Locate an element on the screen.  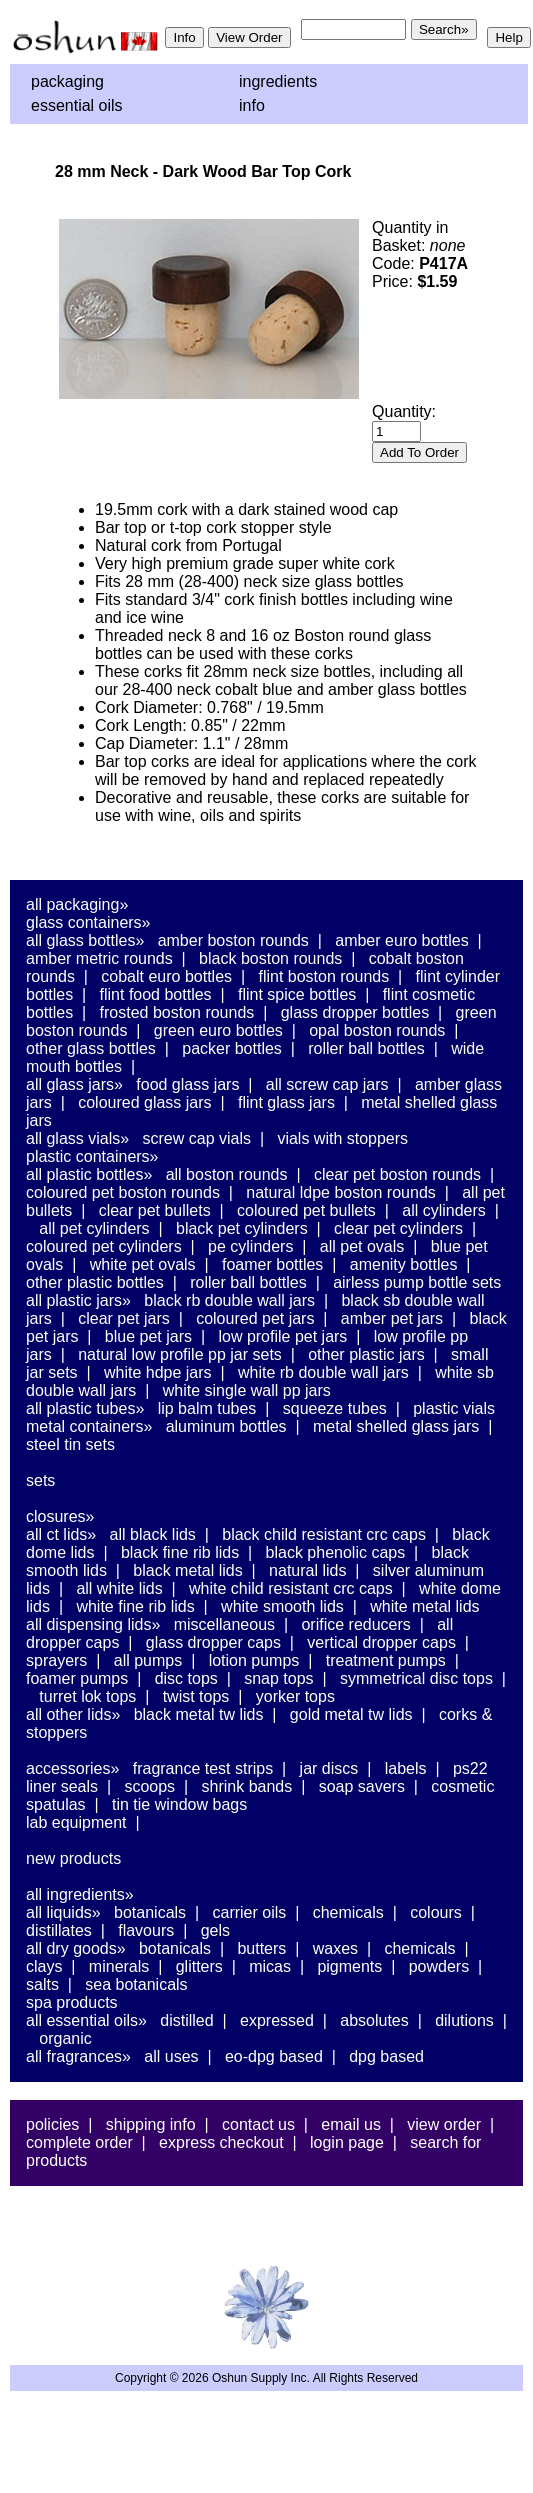
Clear PET Bullets is located at coordinates (155, 1210).